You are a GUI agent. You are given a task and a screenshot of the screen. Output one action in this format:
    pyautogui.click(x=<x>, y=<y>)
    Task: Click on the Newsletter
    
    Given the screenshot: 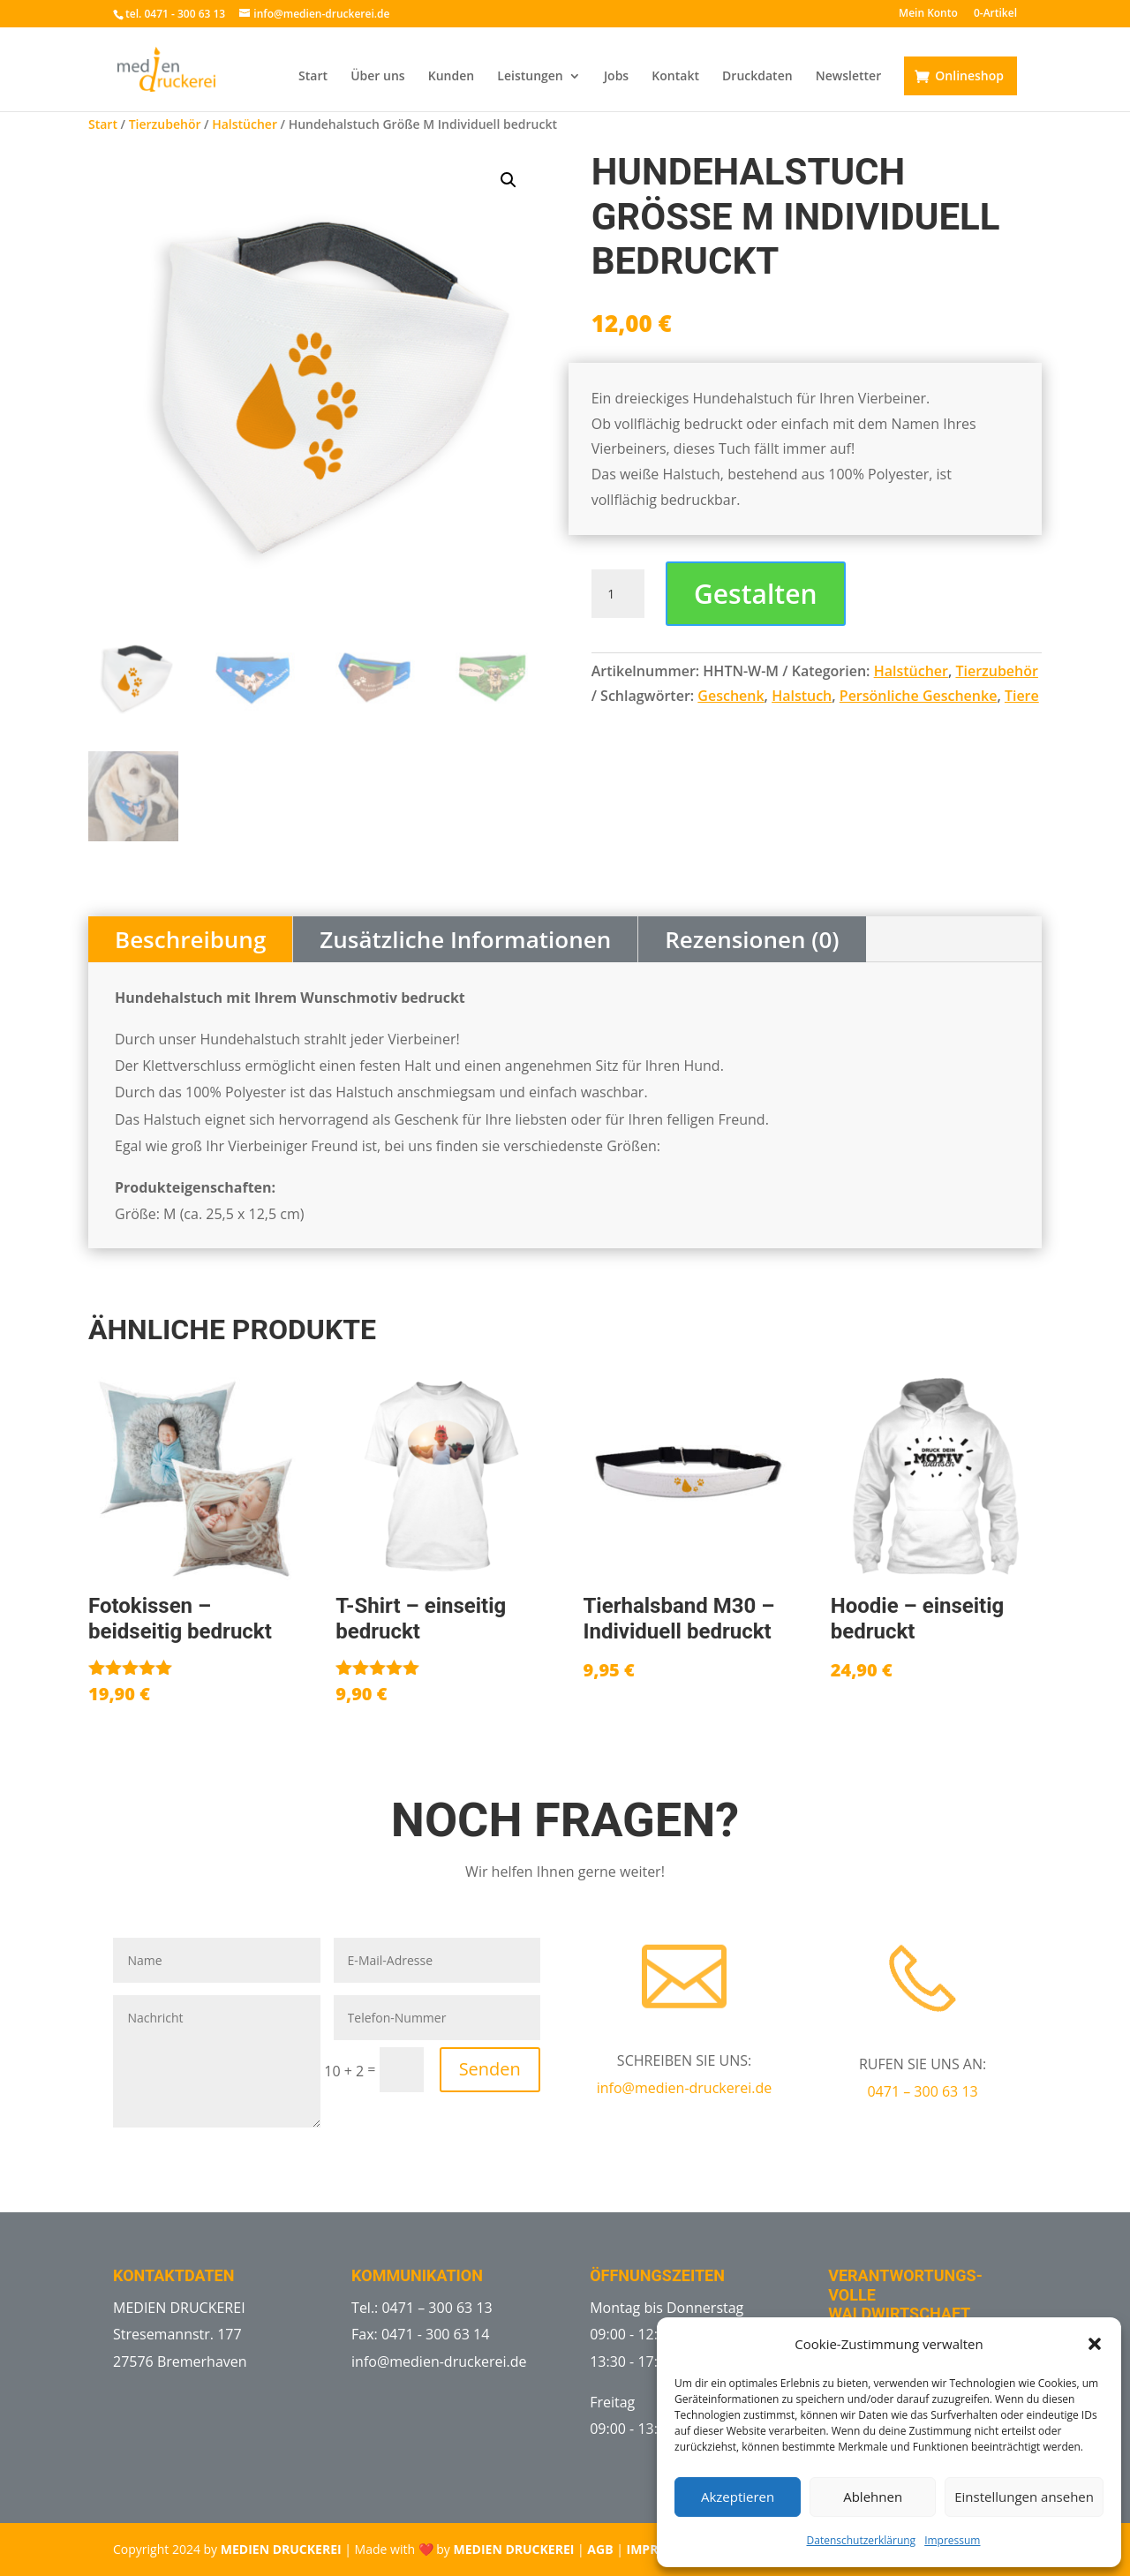 What is the action you would take?
    pyautogui.click(x=848, y=77)
    